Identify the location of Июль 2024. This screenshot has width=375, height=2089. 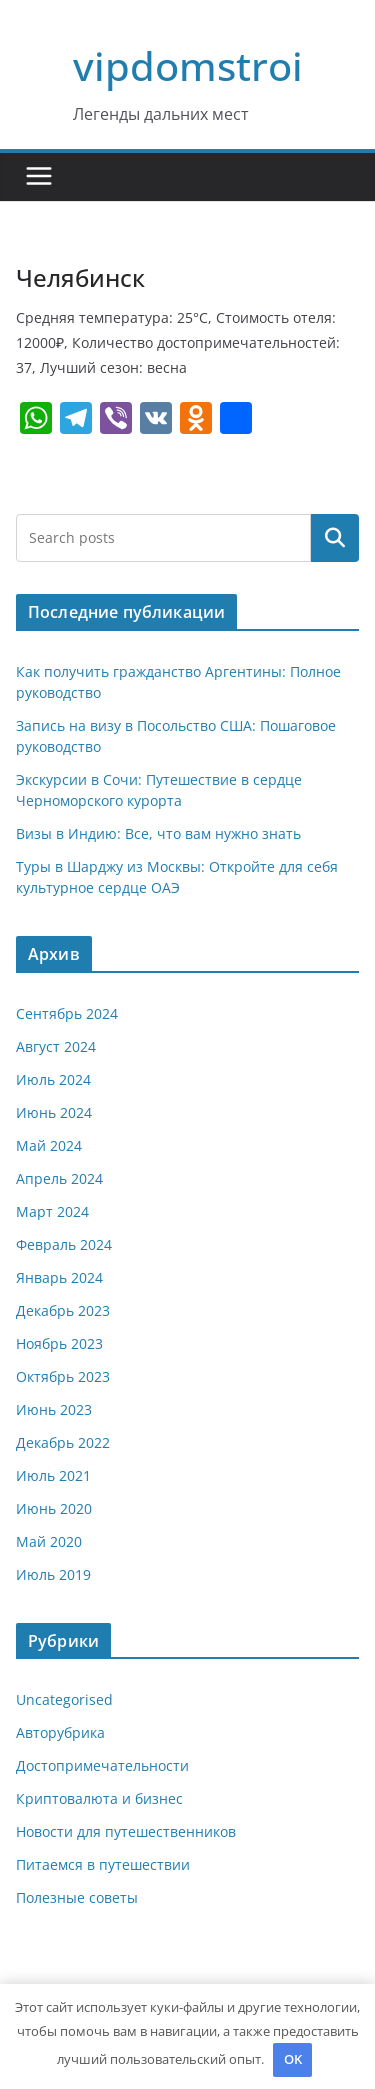
(53, 1079).